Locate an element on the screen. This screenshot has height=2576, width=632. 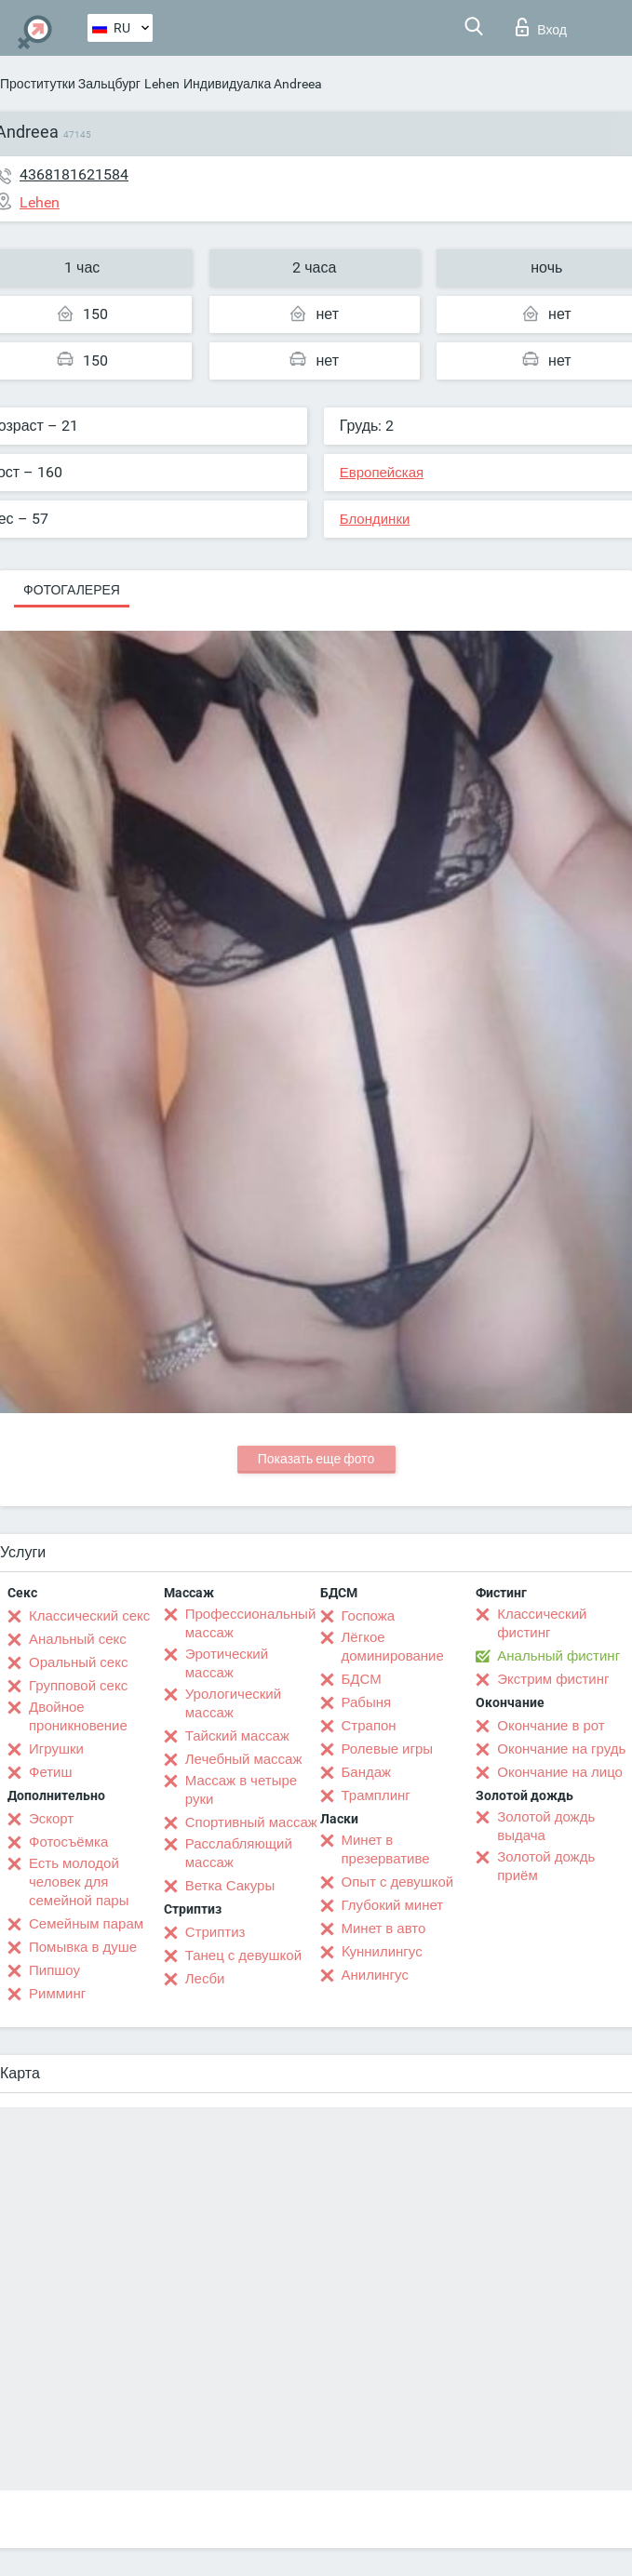
Ролевые игры is located at coordinates (388, 1749).